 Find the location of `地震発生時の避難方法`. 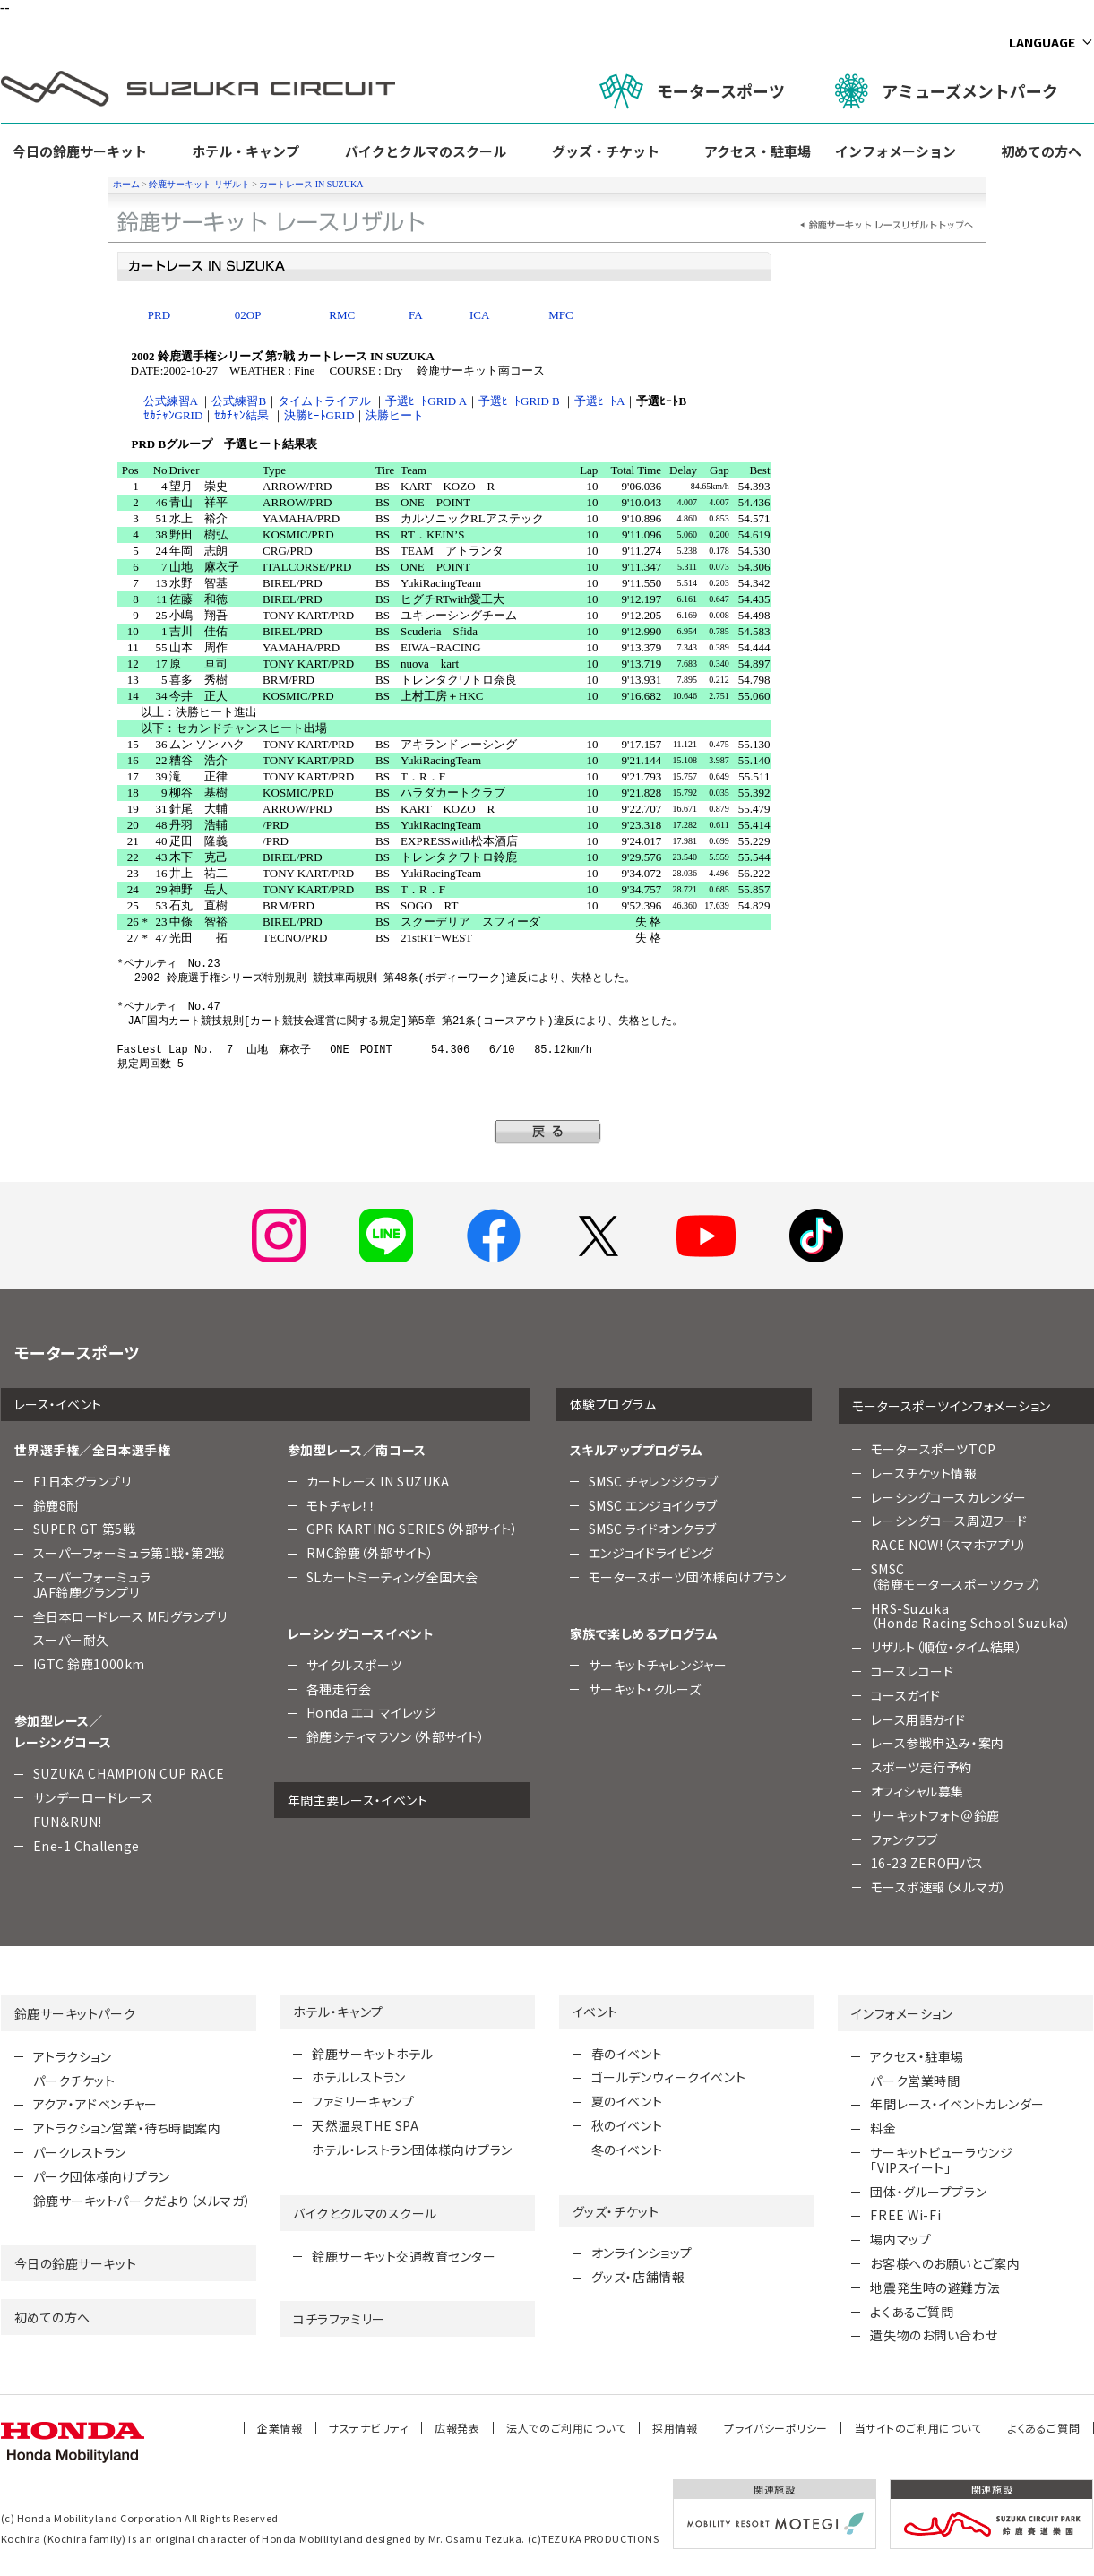

地震発生時の避難方法 is located at coordinates (935, 2287).